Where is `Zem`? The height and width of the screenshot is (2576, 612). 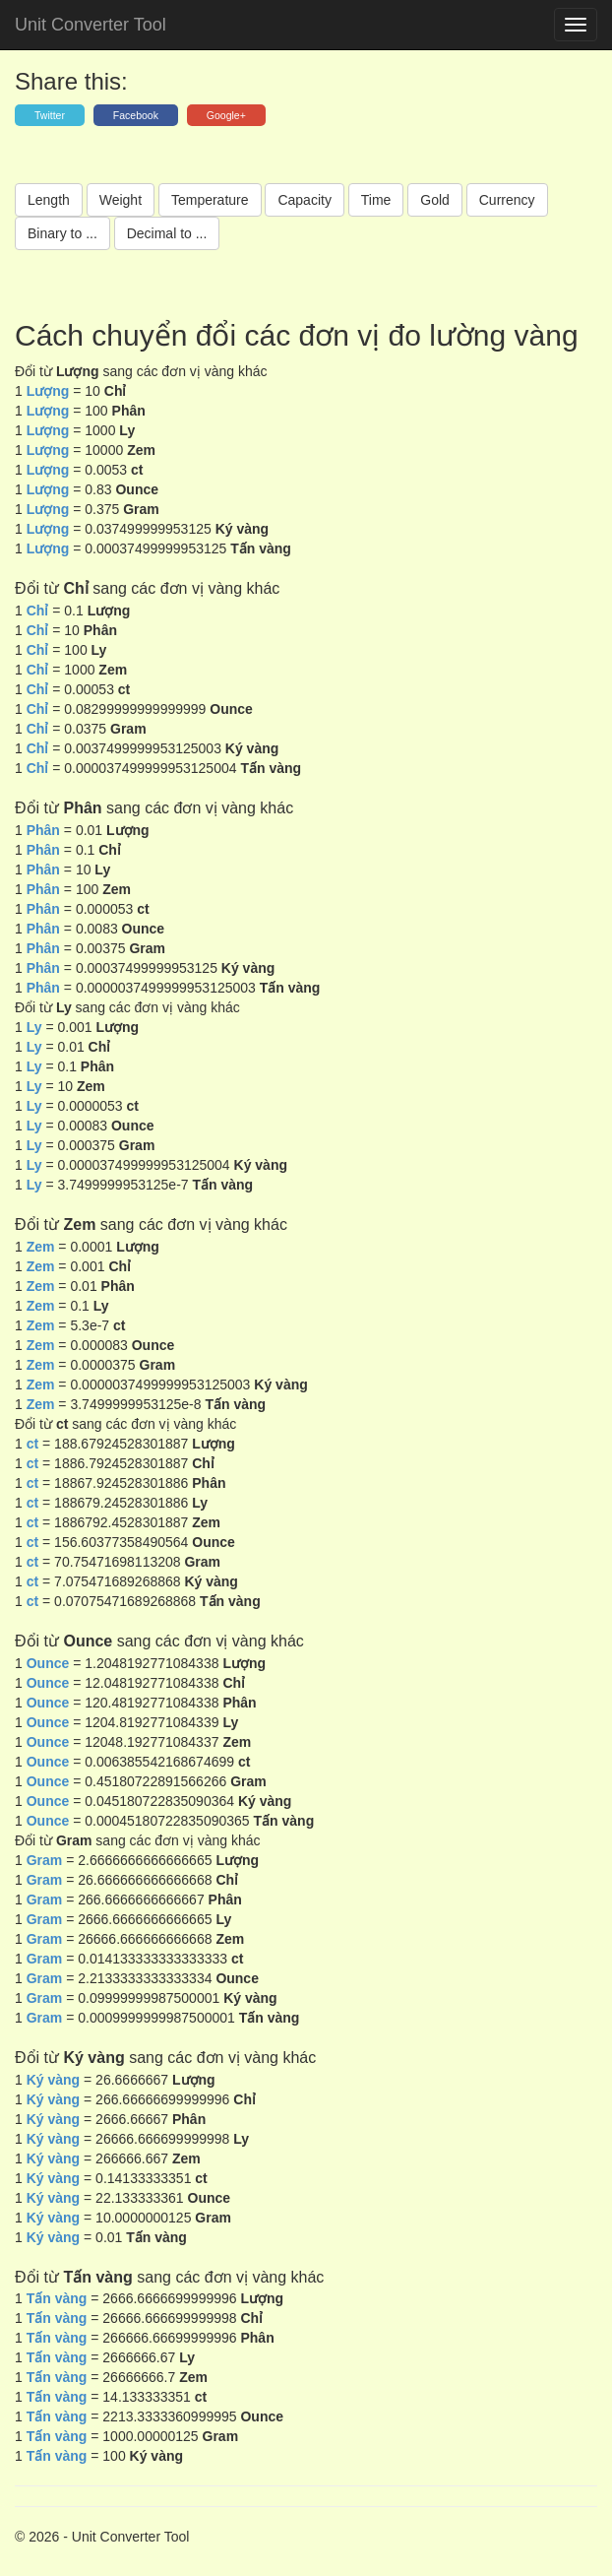
Zem is located at coordinates (41, 1247).